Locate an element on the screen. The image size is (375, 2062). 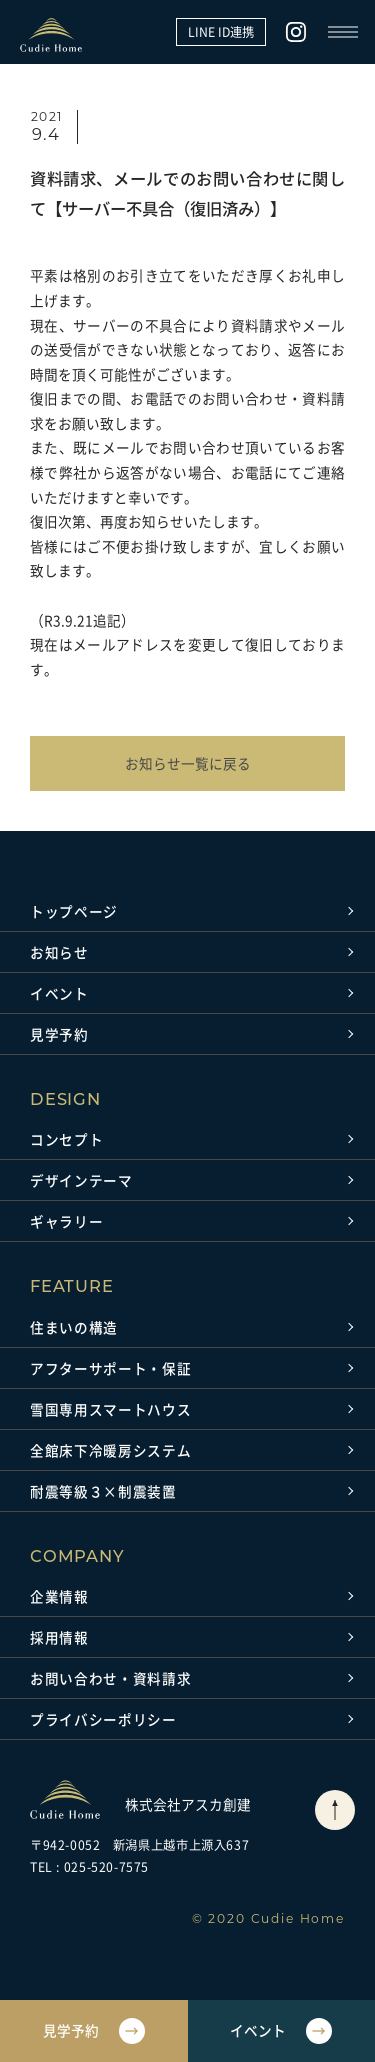
採用情報 is located at coordinates (59, 1637).